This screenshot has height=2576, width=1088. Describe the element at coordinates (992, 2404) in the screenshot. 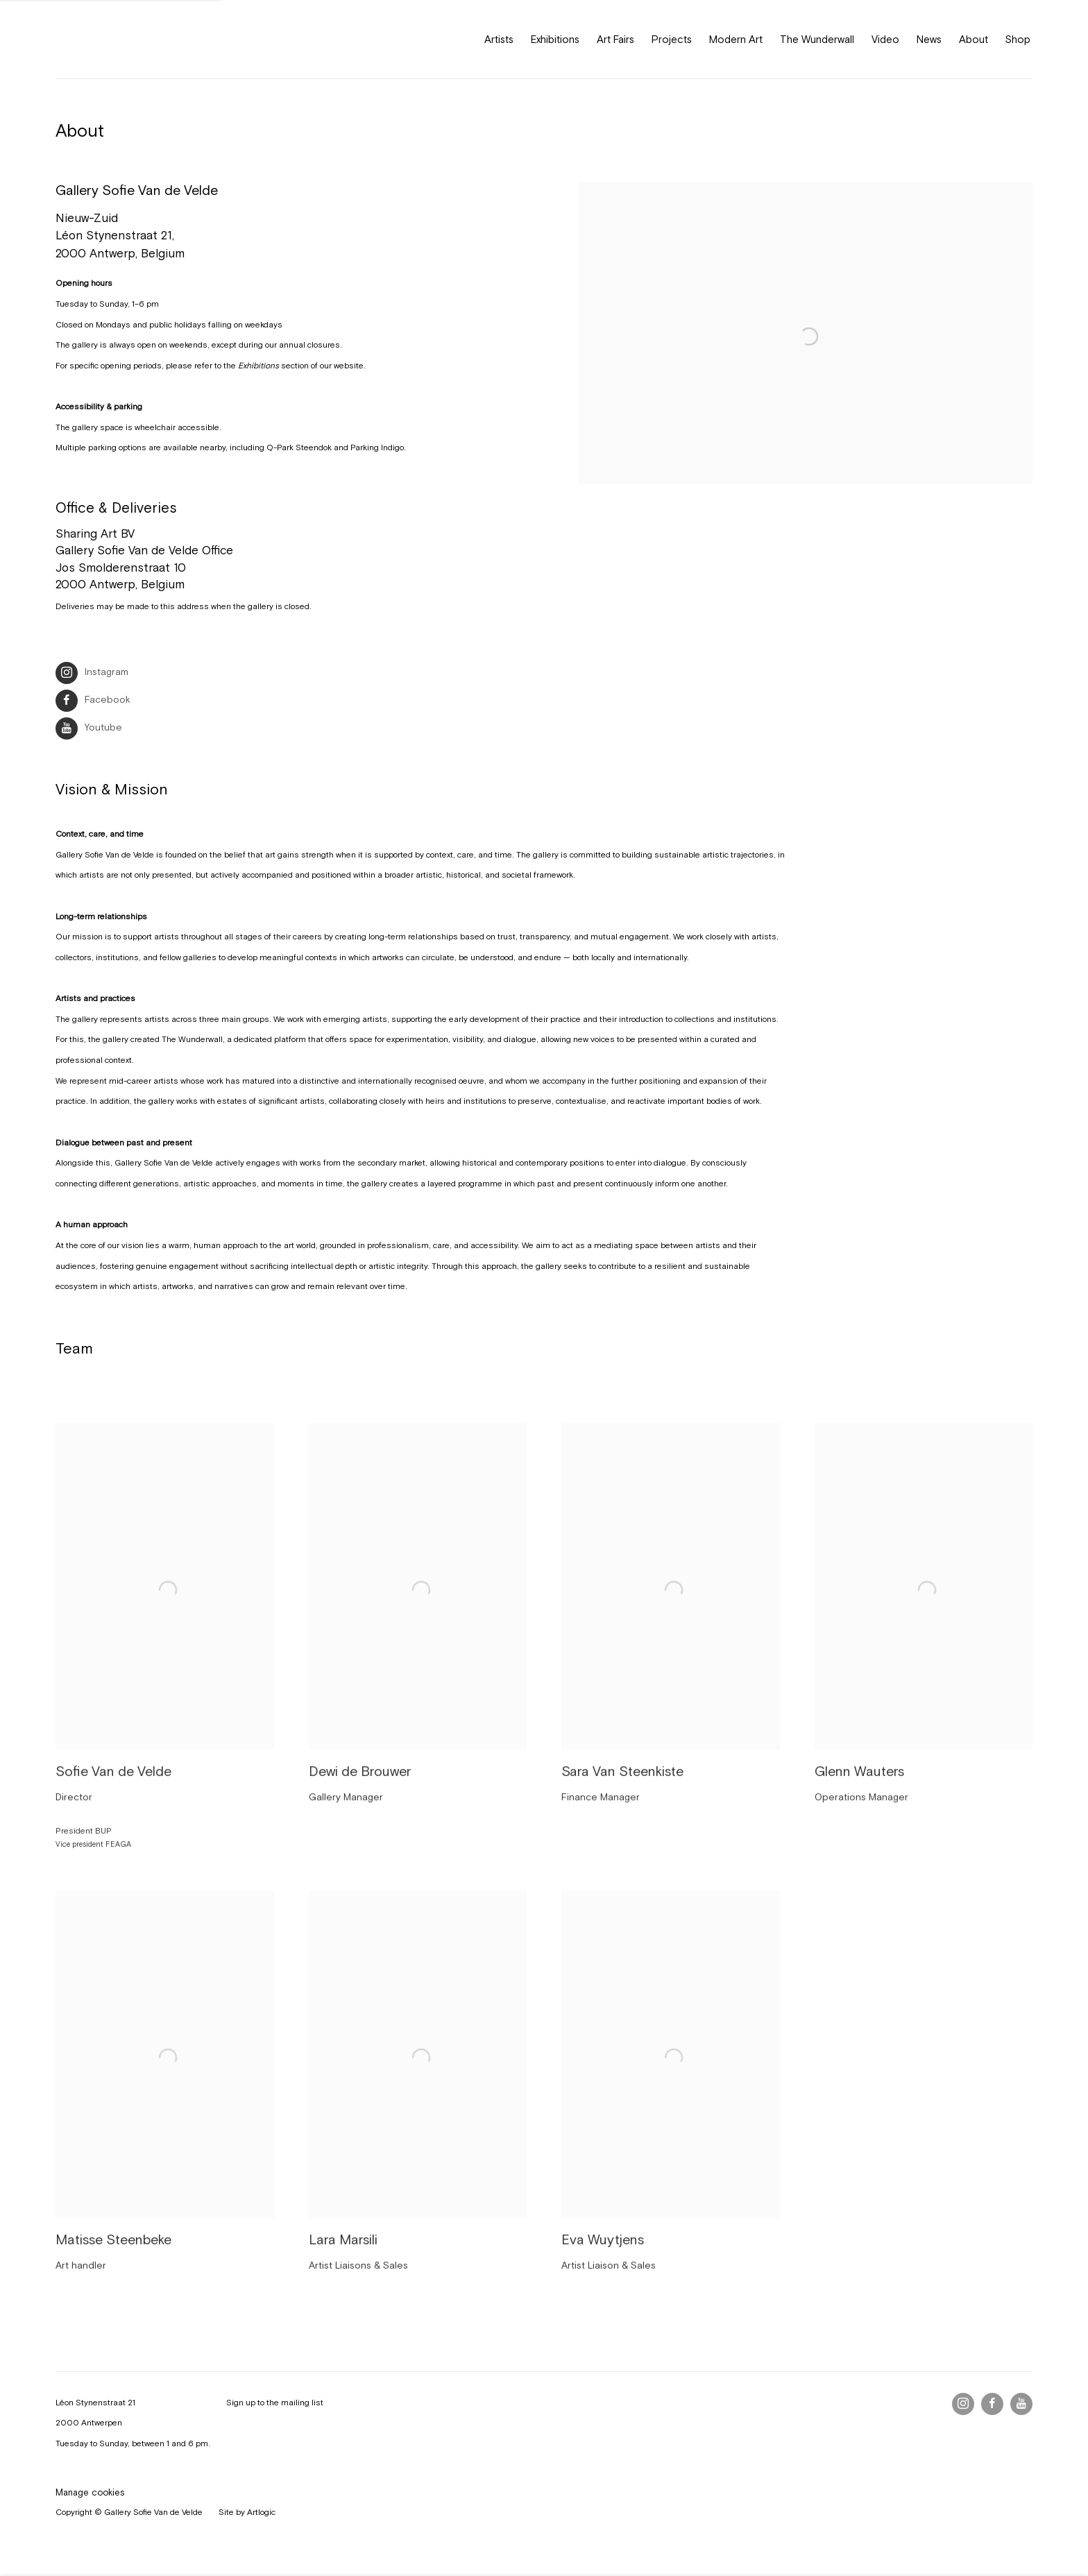

I see `Facebook [Facebook, opens in a new tab. (Link goes to a different website and opens in a new window).]` at that location.